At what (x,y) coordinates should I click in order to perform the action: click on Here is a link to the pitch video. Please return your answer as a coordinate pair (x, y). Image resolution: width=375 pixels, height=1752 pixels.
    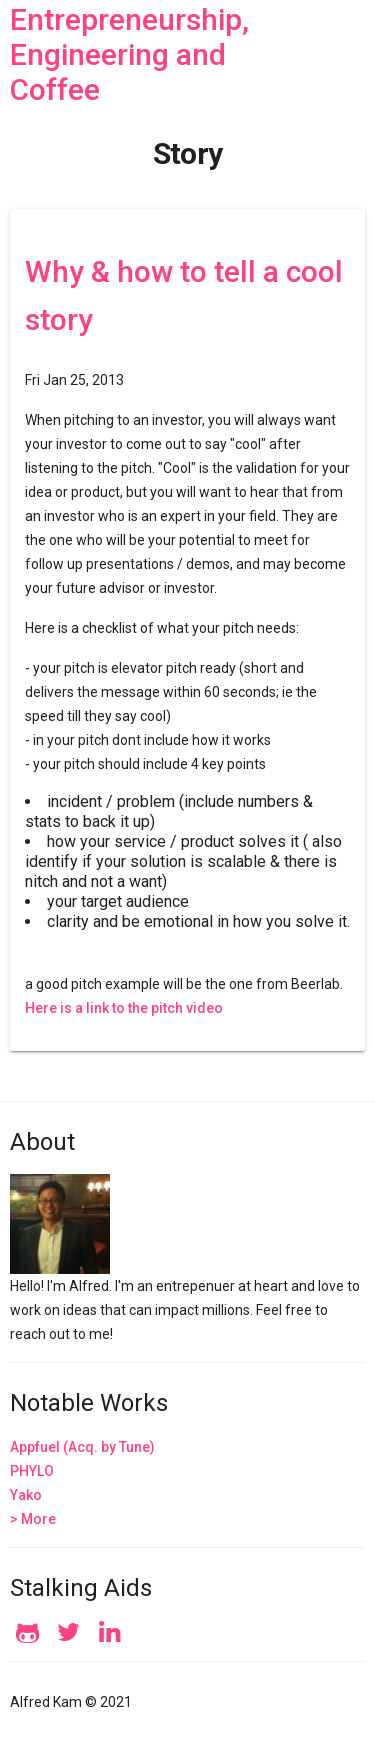
    Looking at the image, I should click on (124, 1008).